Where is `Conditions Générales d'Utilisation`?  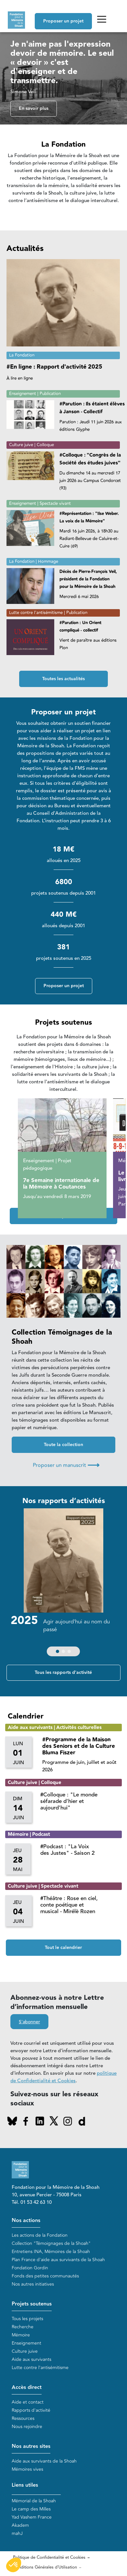
Conditions Générales d'Utilisation is located at coordinates (45, 2567).